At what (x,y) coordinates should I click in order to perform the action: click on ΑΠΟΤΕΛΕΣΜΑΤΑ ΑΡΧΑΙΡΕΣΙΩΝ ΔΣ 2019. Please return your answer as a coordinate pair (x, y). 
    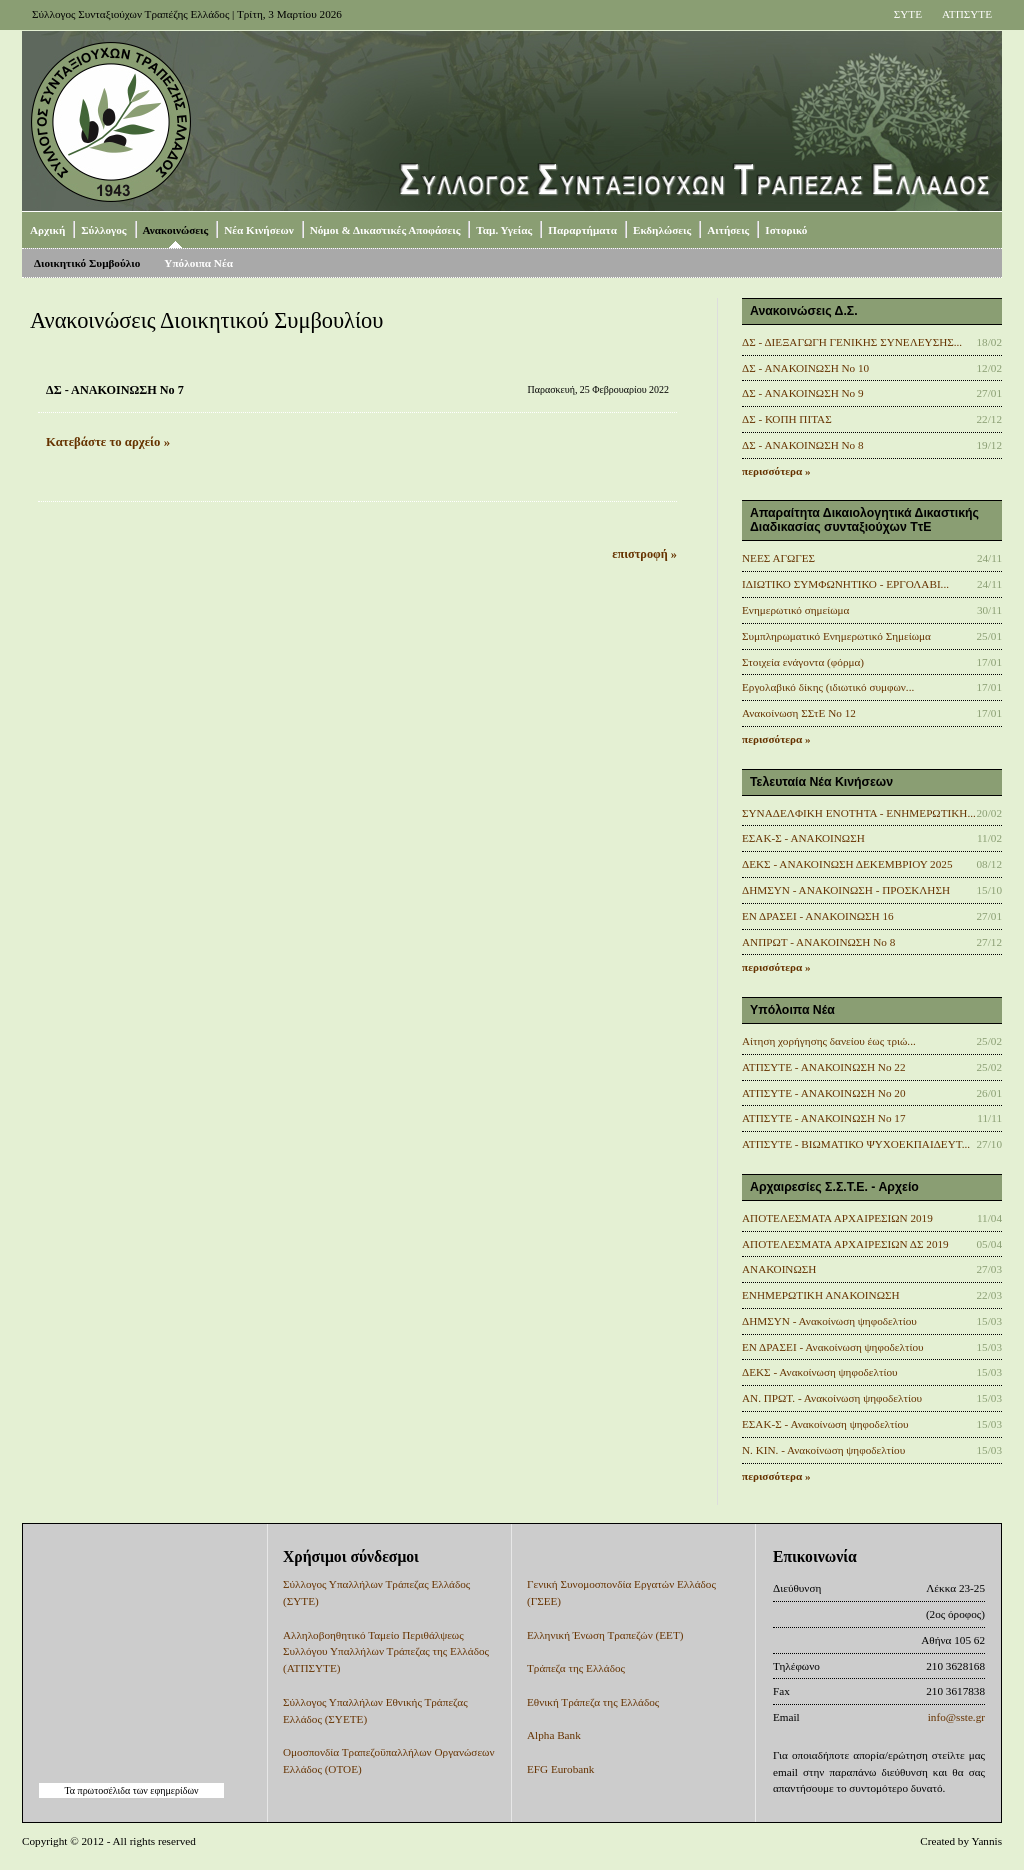
    Looking at the image, I should click on (845, 1244).